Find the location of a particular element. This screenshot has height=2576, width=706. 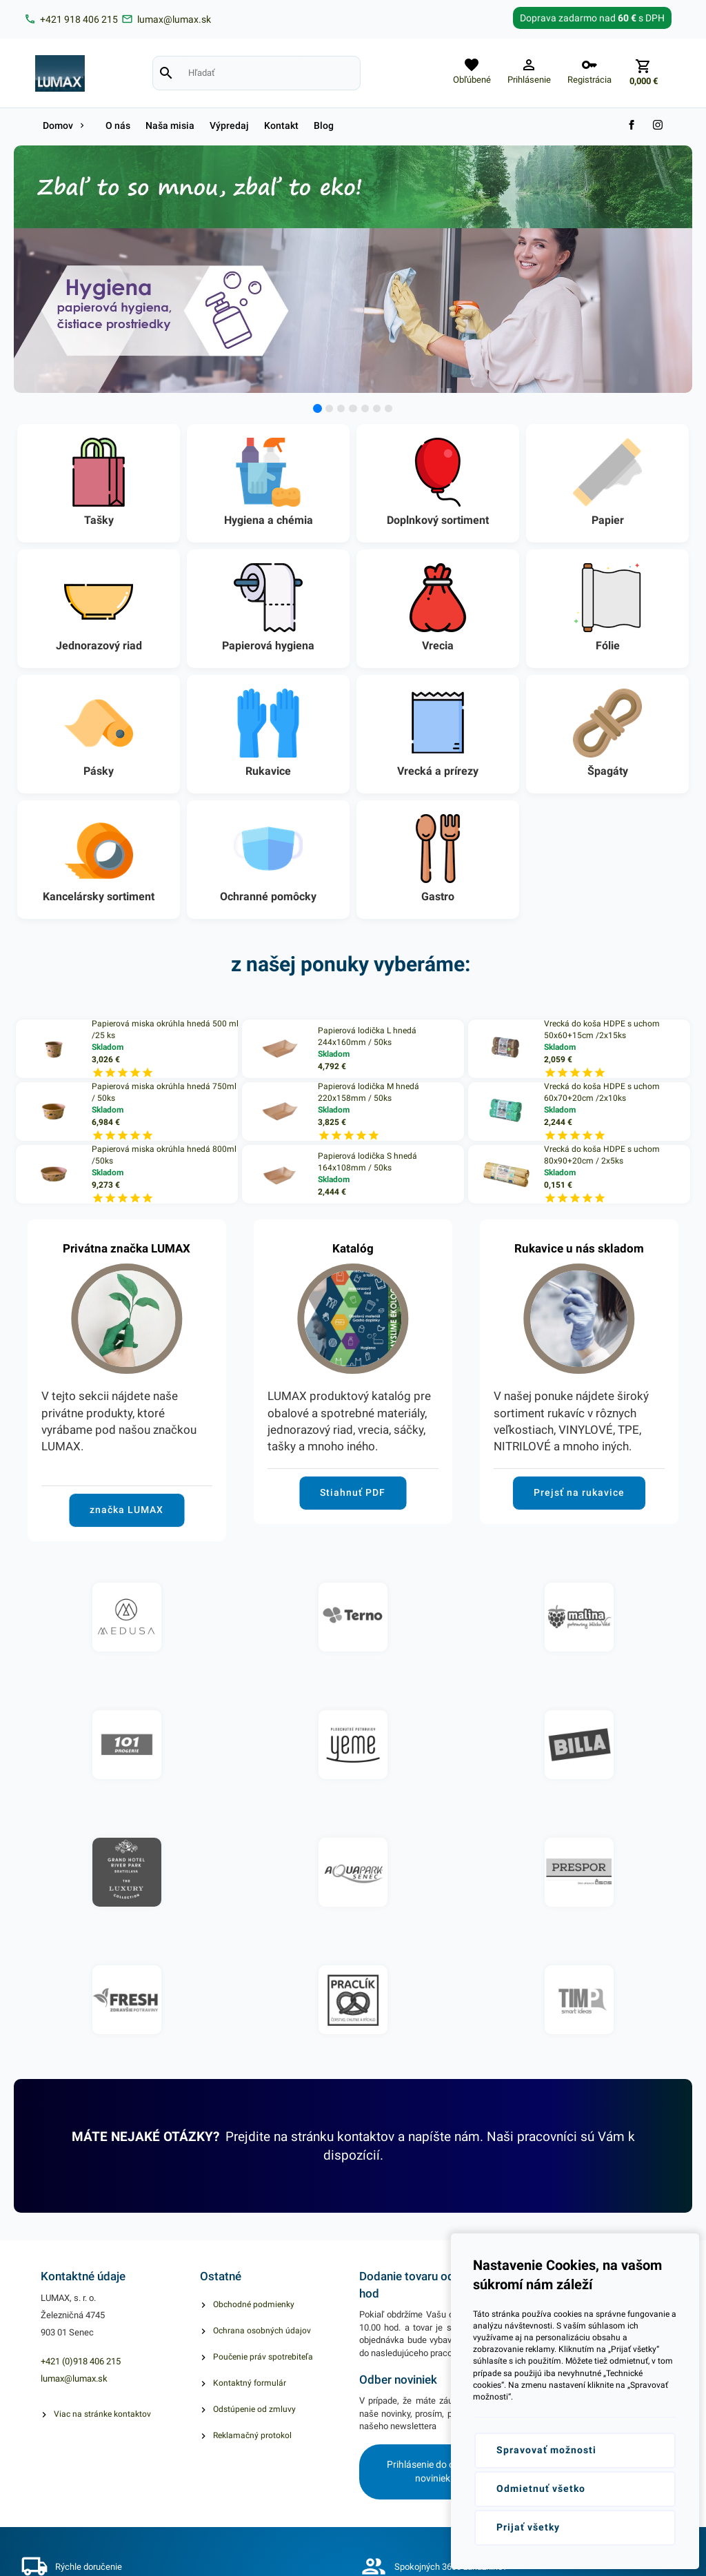

Prejsť na rukavice is located at coordinates (579, 1492).